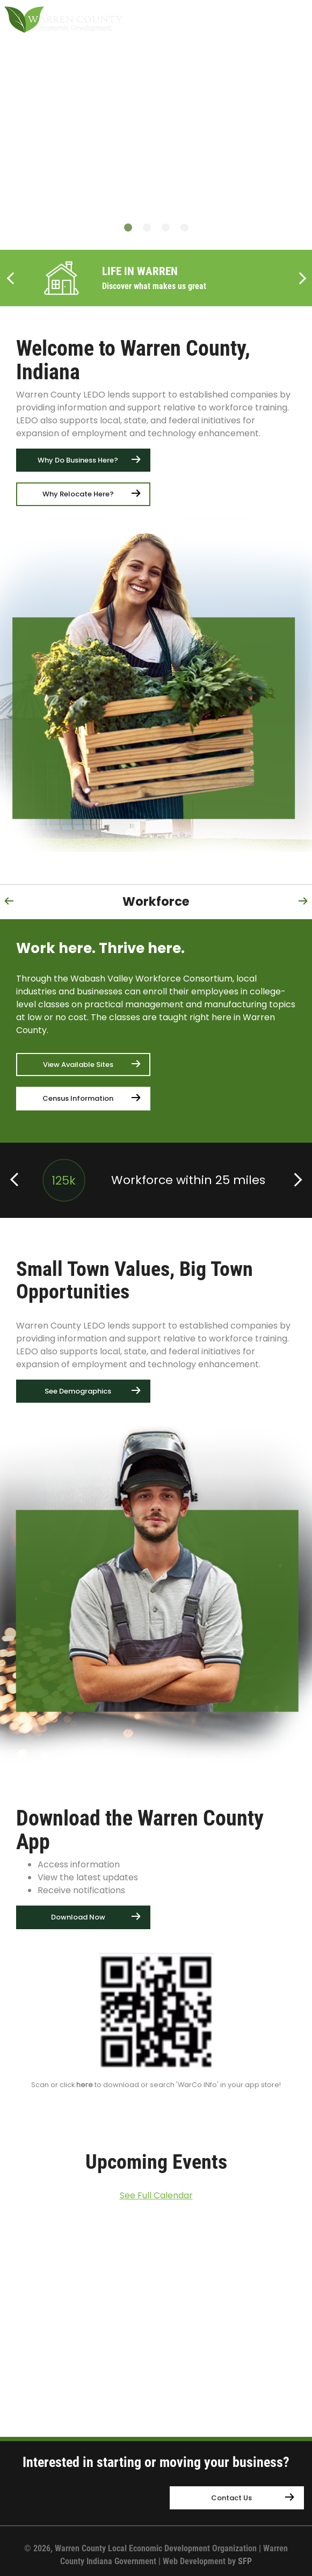 The height and width of the screenshot is (2576, 312). What do you see at coordinates (231, 2498) in the screenshot?
I see `Contact Us` at bounding box center [231, 2498].